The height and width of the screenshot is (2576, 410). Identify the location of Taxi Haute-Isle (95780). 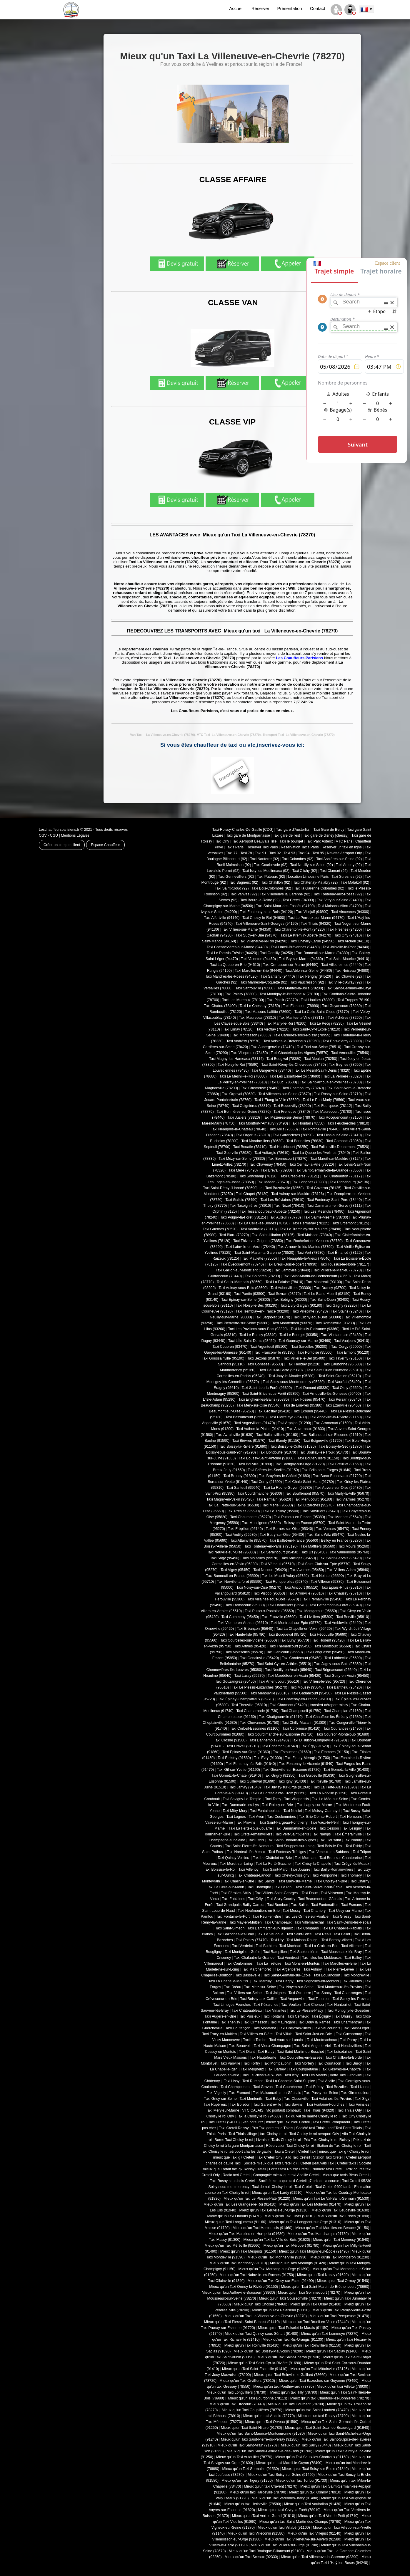
(247, 1634).